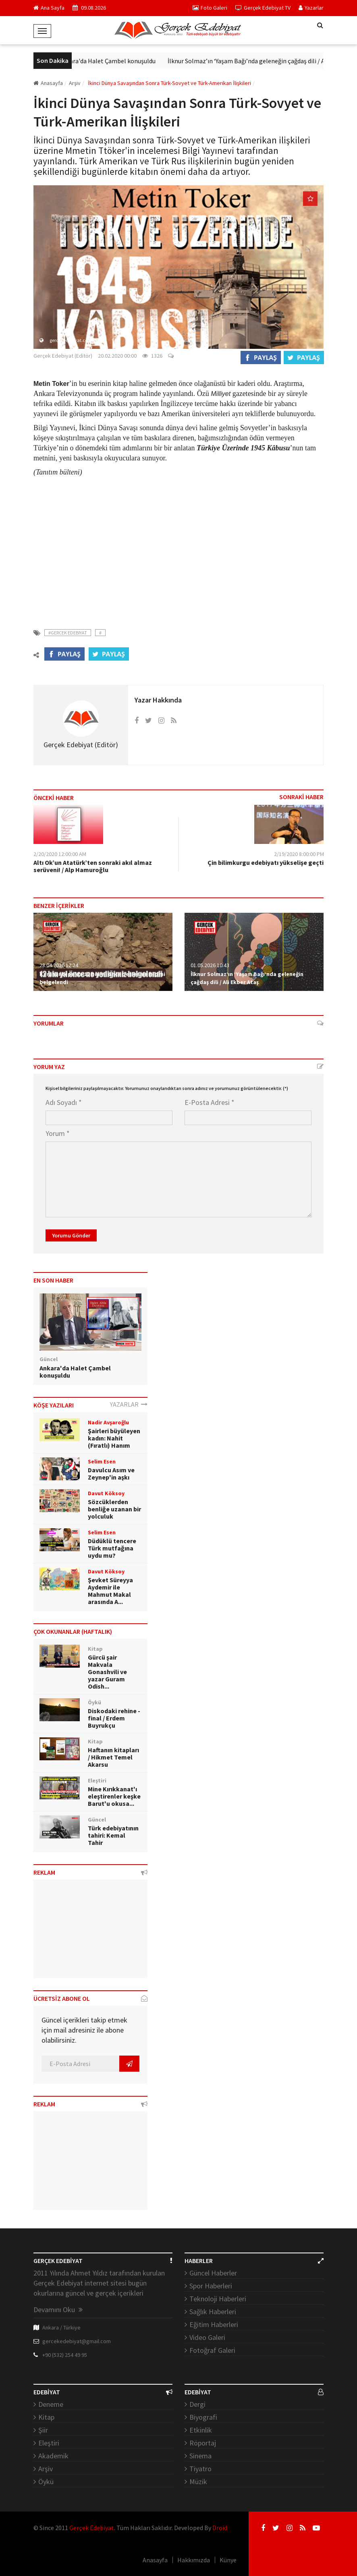 This screenshot has width=357, height=2576. I want to click on Droid, so click(219, 2528).